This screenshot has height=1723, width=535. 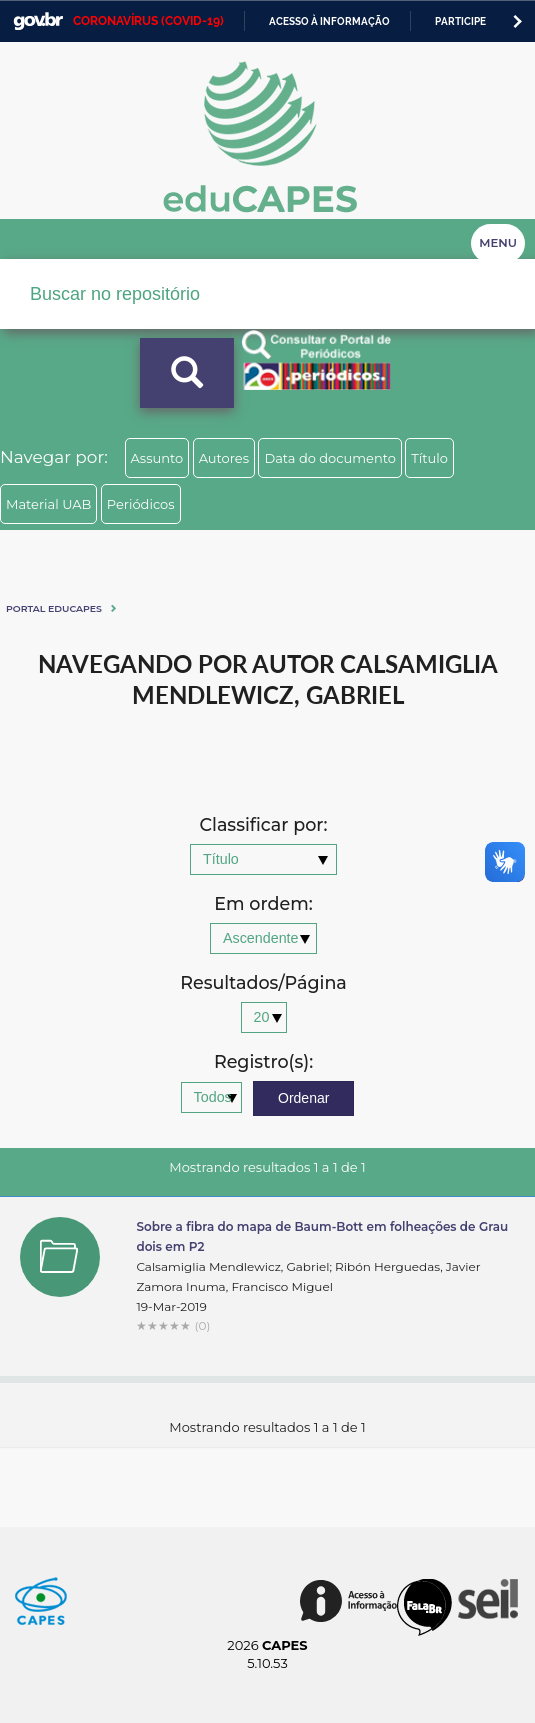 I want to click on Em ordem:, so click(x=263, y=904).